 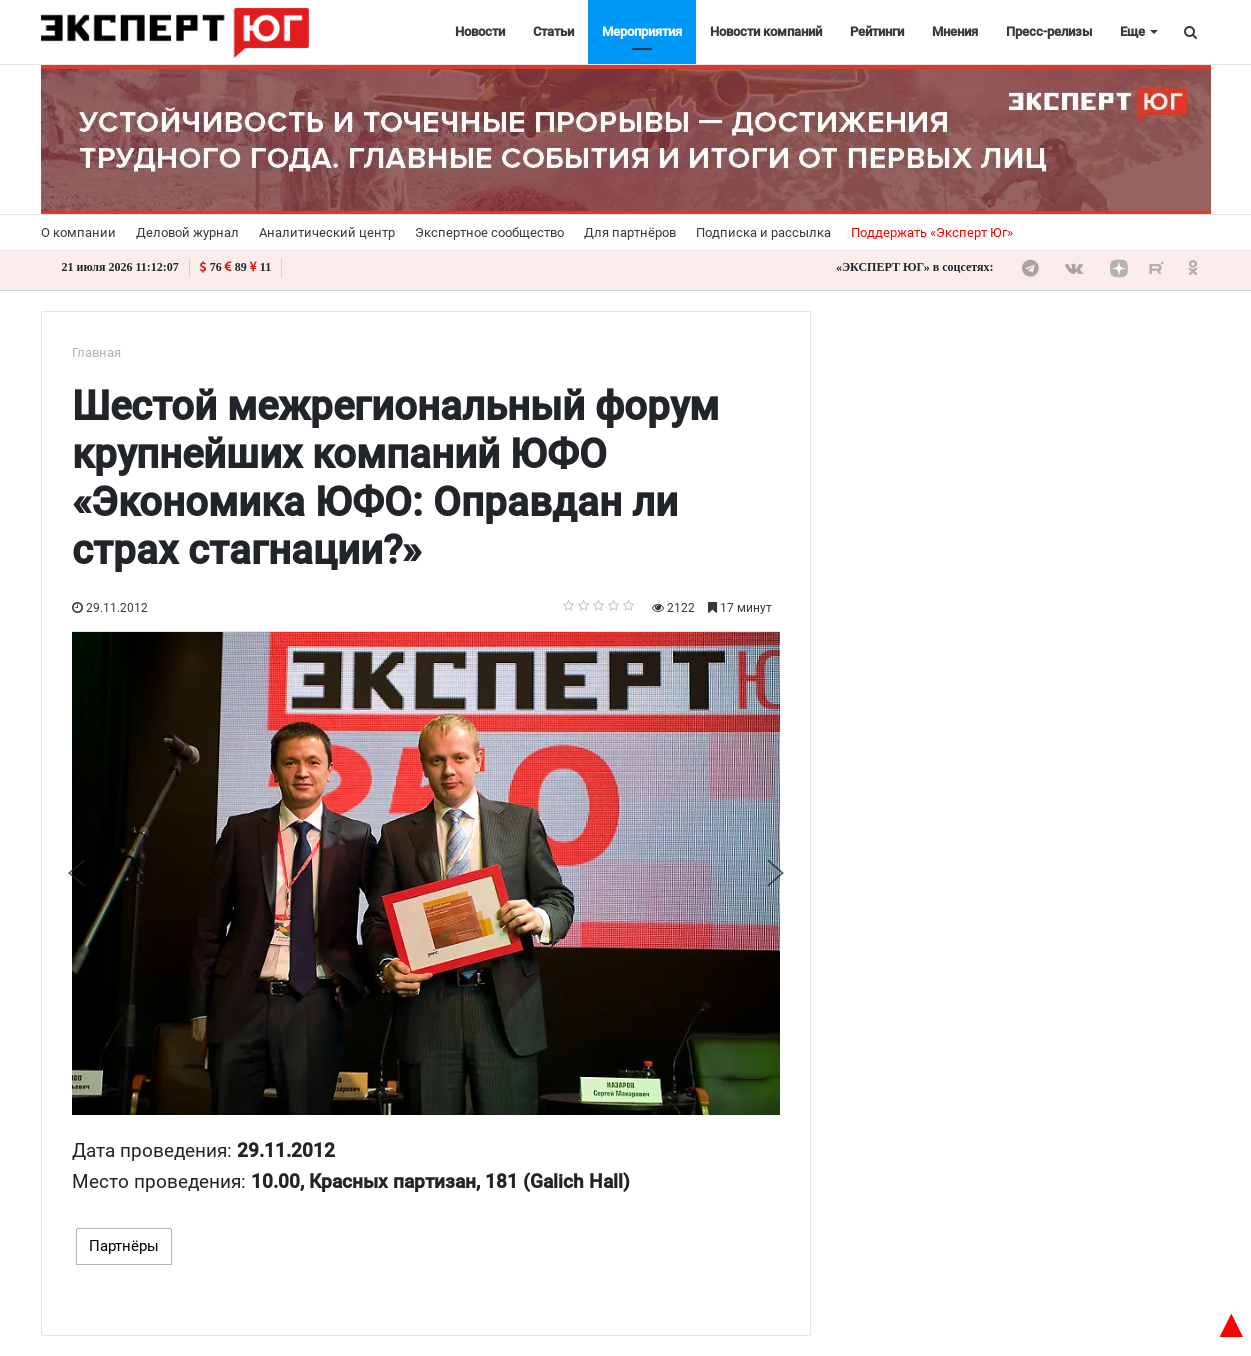 I want to click on Мнения, so click(x=955, y=31).